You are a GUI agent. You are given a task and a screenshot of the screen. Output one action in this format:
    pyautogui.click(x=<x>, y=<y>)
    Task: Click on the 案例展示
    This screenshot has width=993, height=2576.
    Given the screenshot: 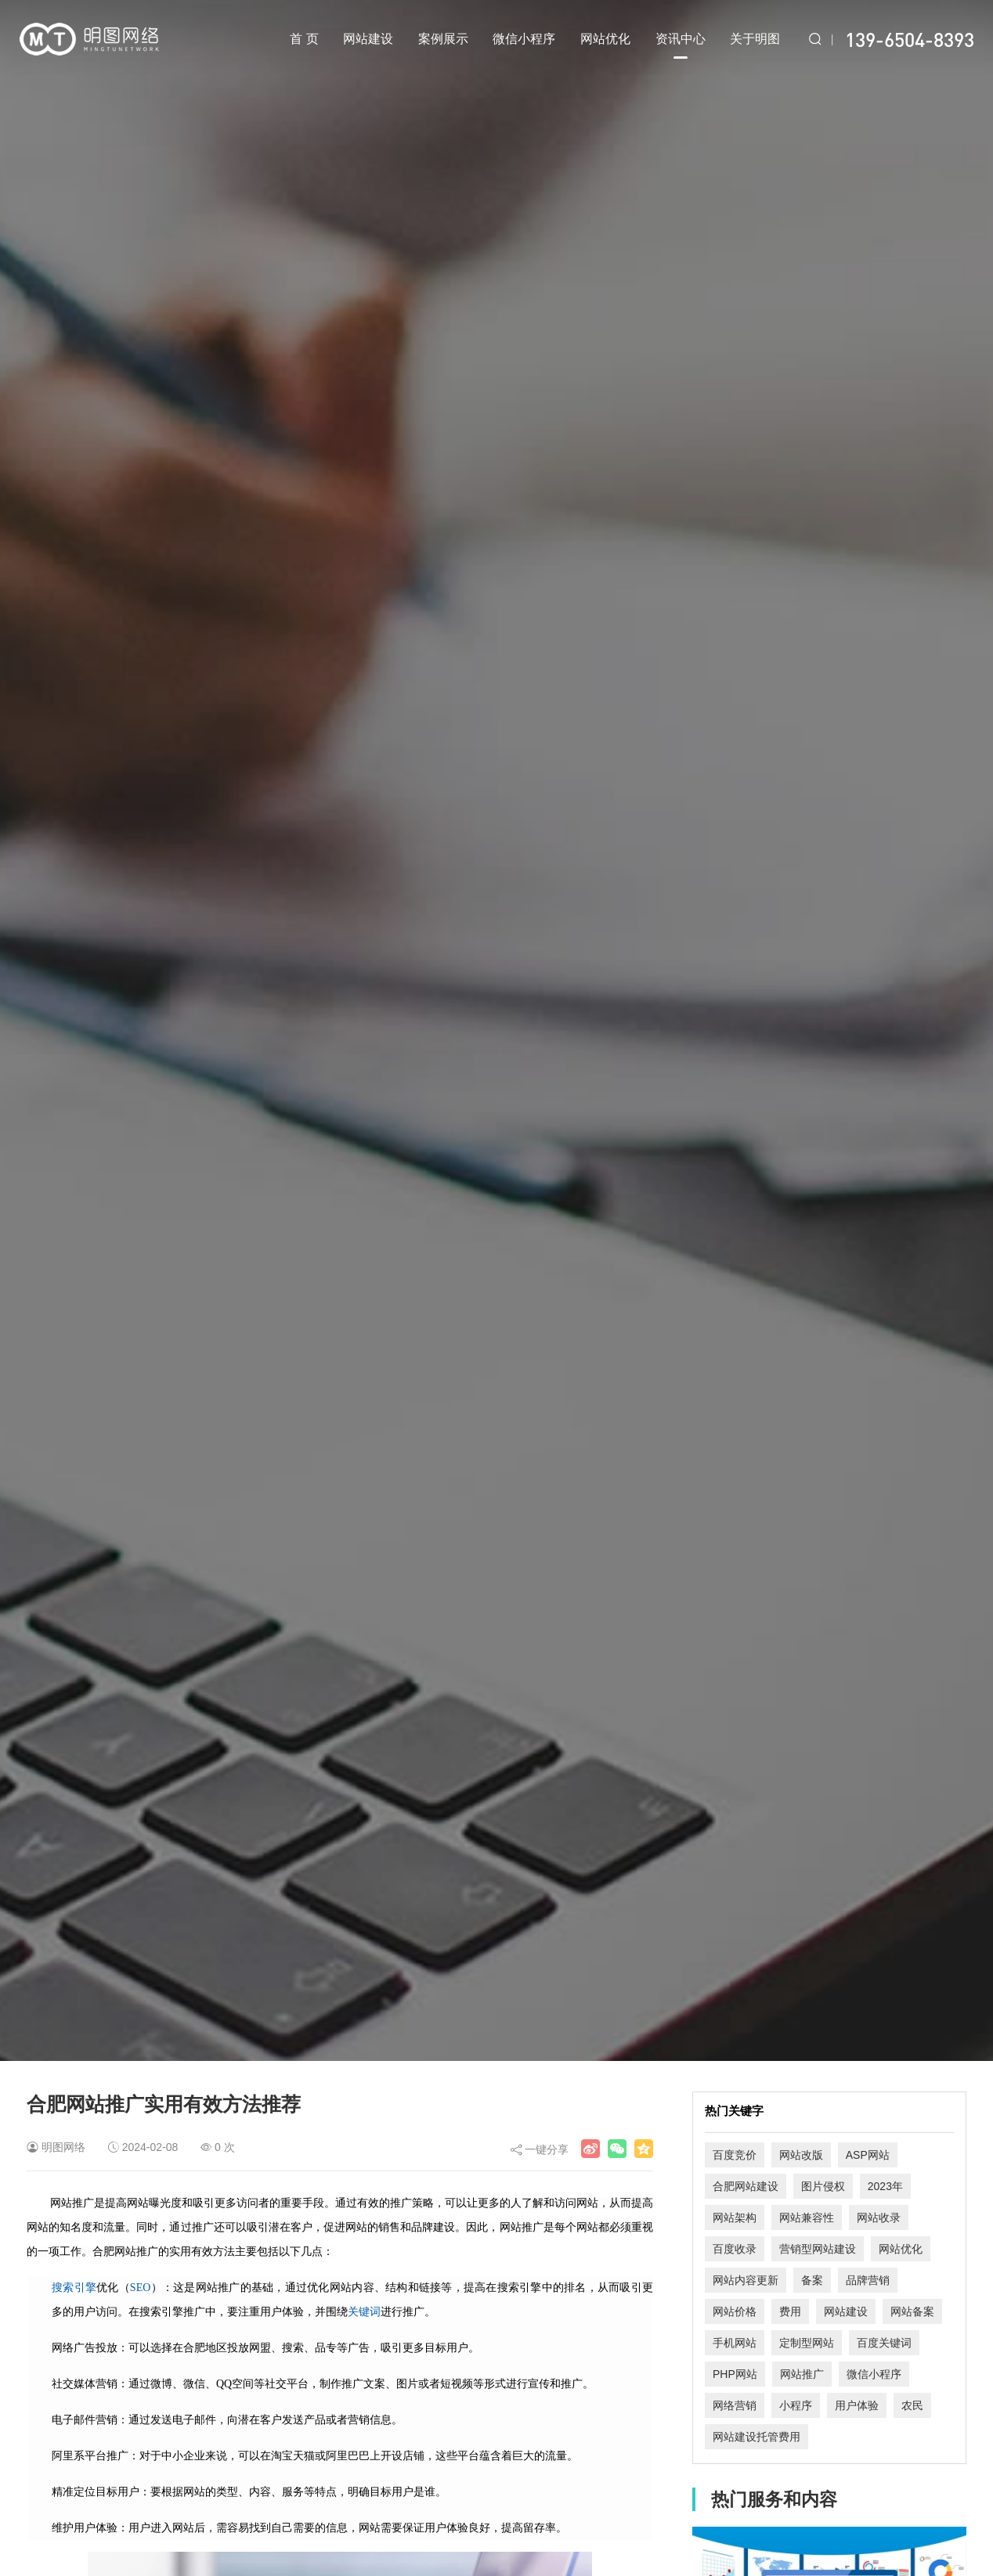 What is the action you would take?
    pyautogui.click(x=443, y=38)
    